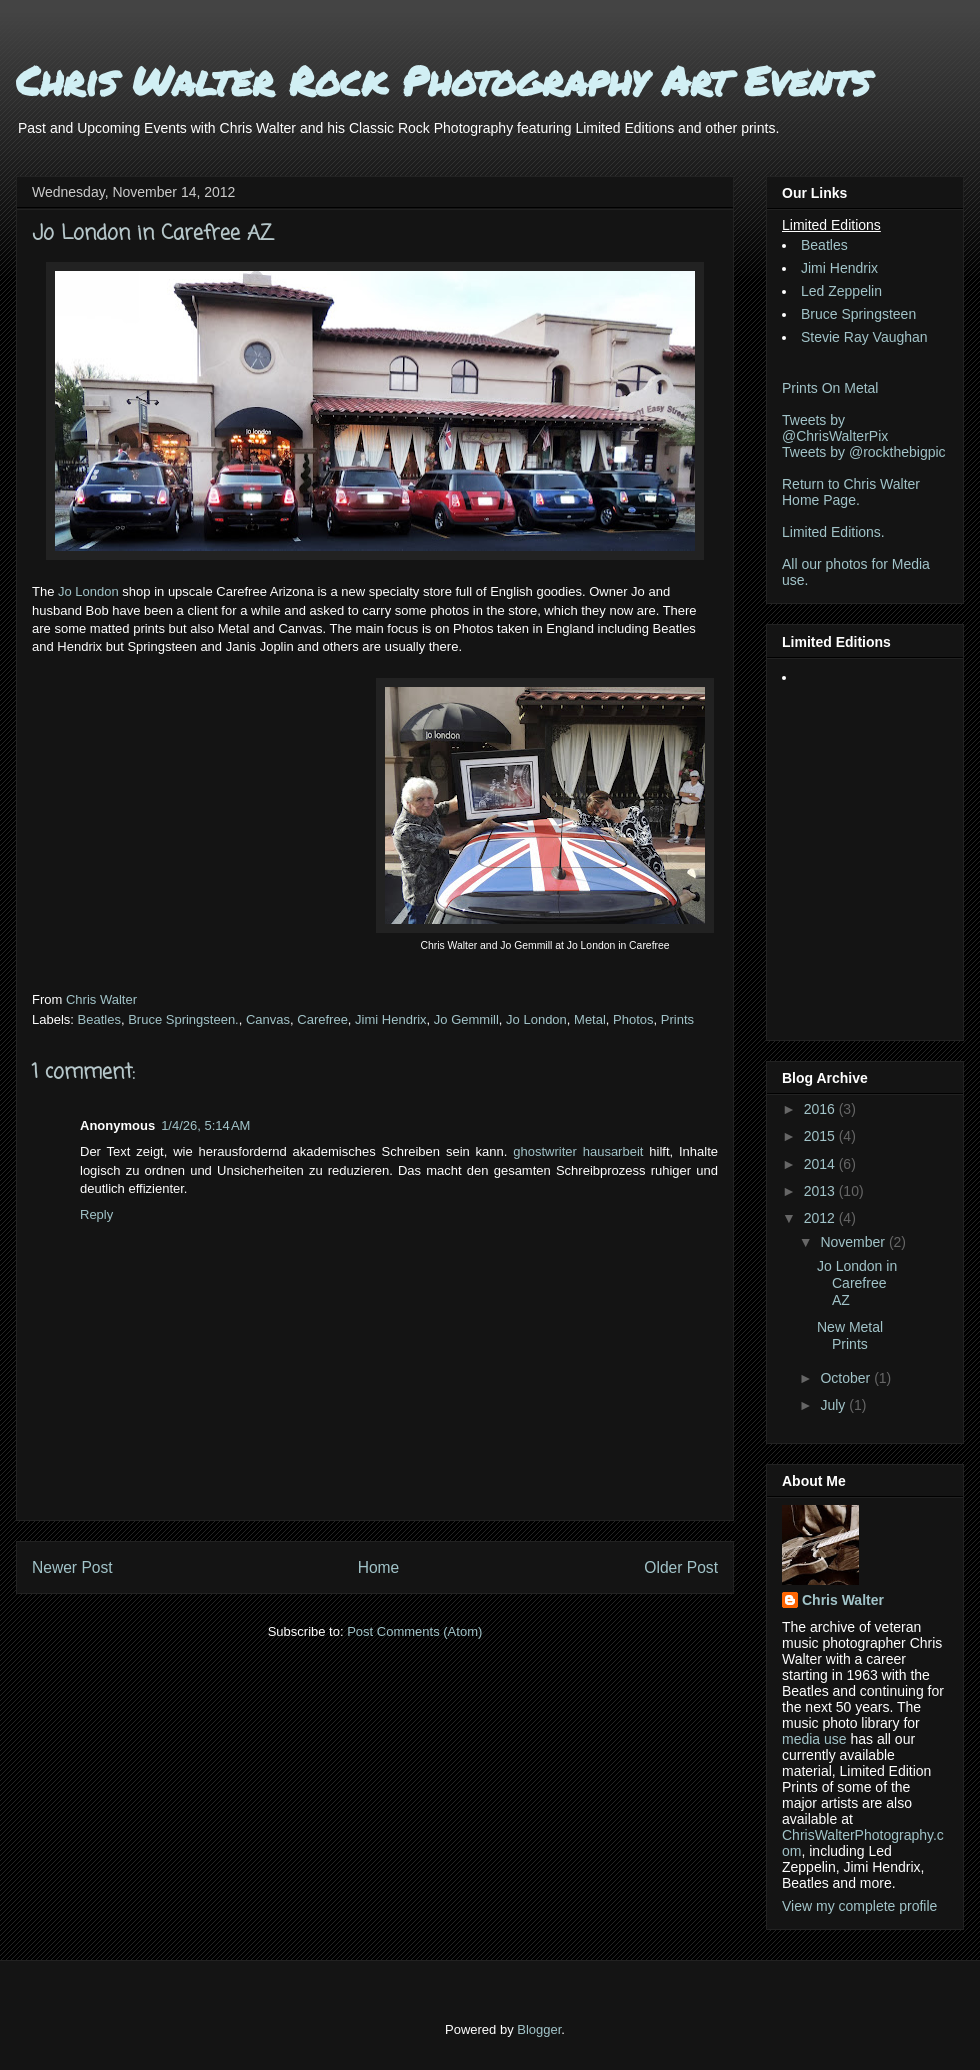 This screenshot has width=980, height=2070. What do you see at coordinates (466, 1019) in the screenshot?
I see `Jo Gemmill` at bounding box center [466, 1019].